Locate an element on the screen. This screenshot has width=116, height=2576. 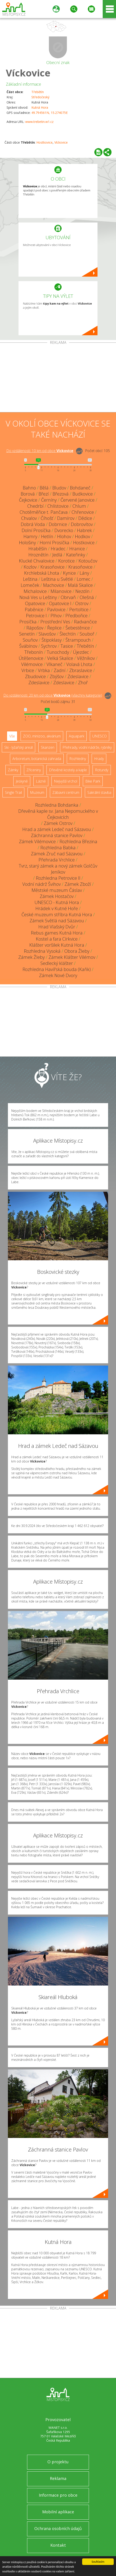
Bělá is located at coordinates (44, 488).